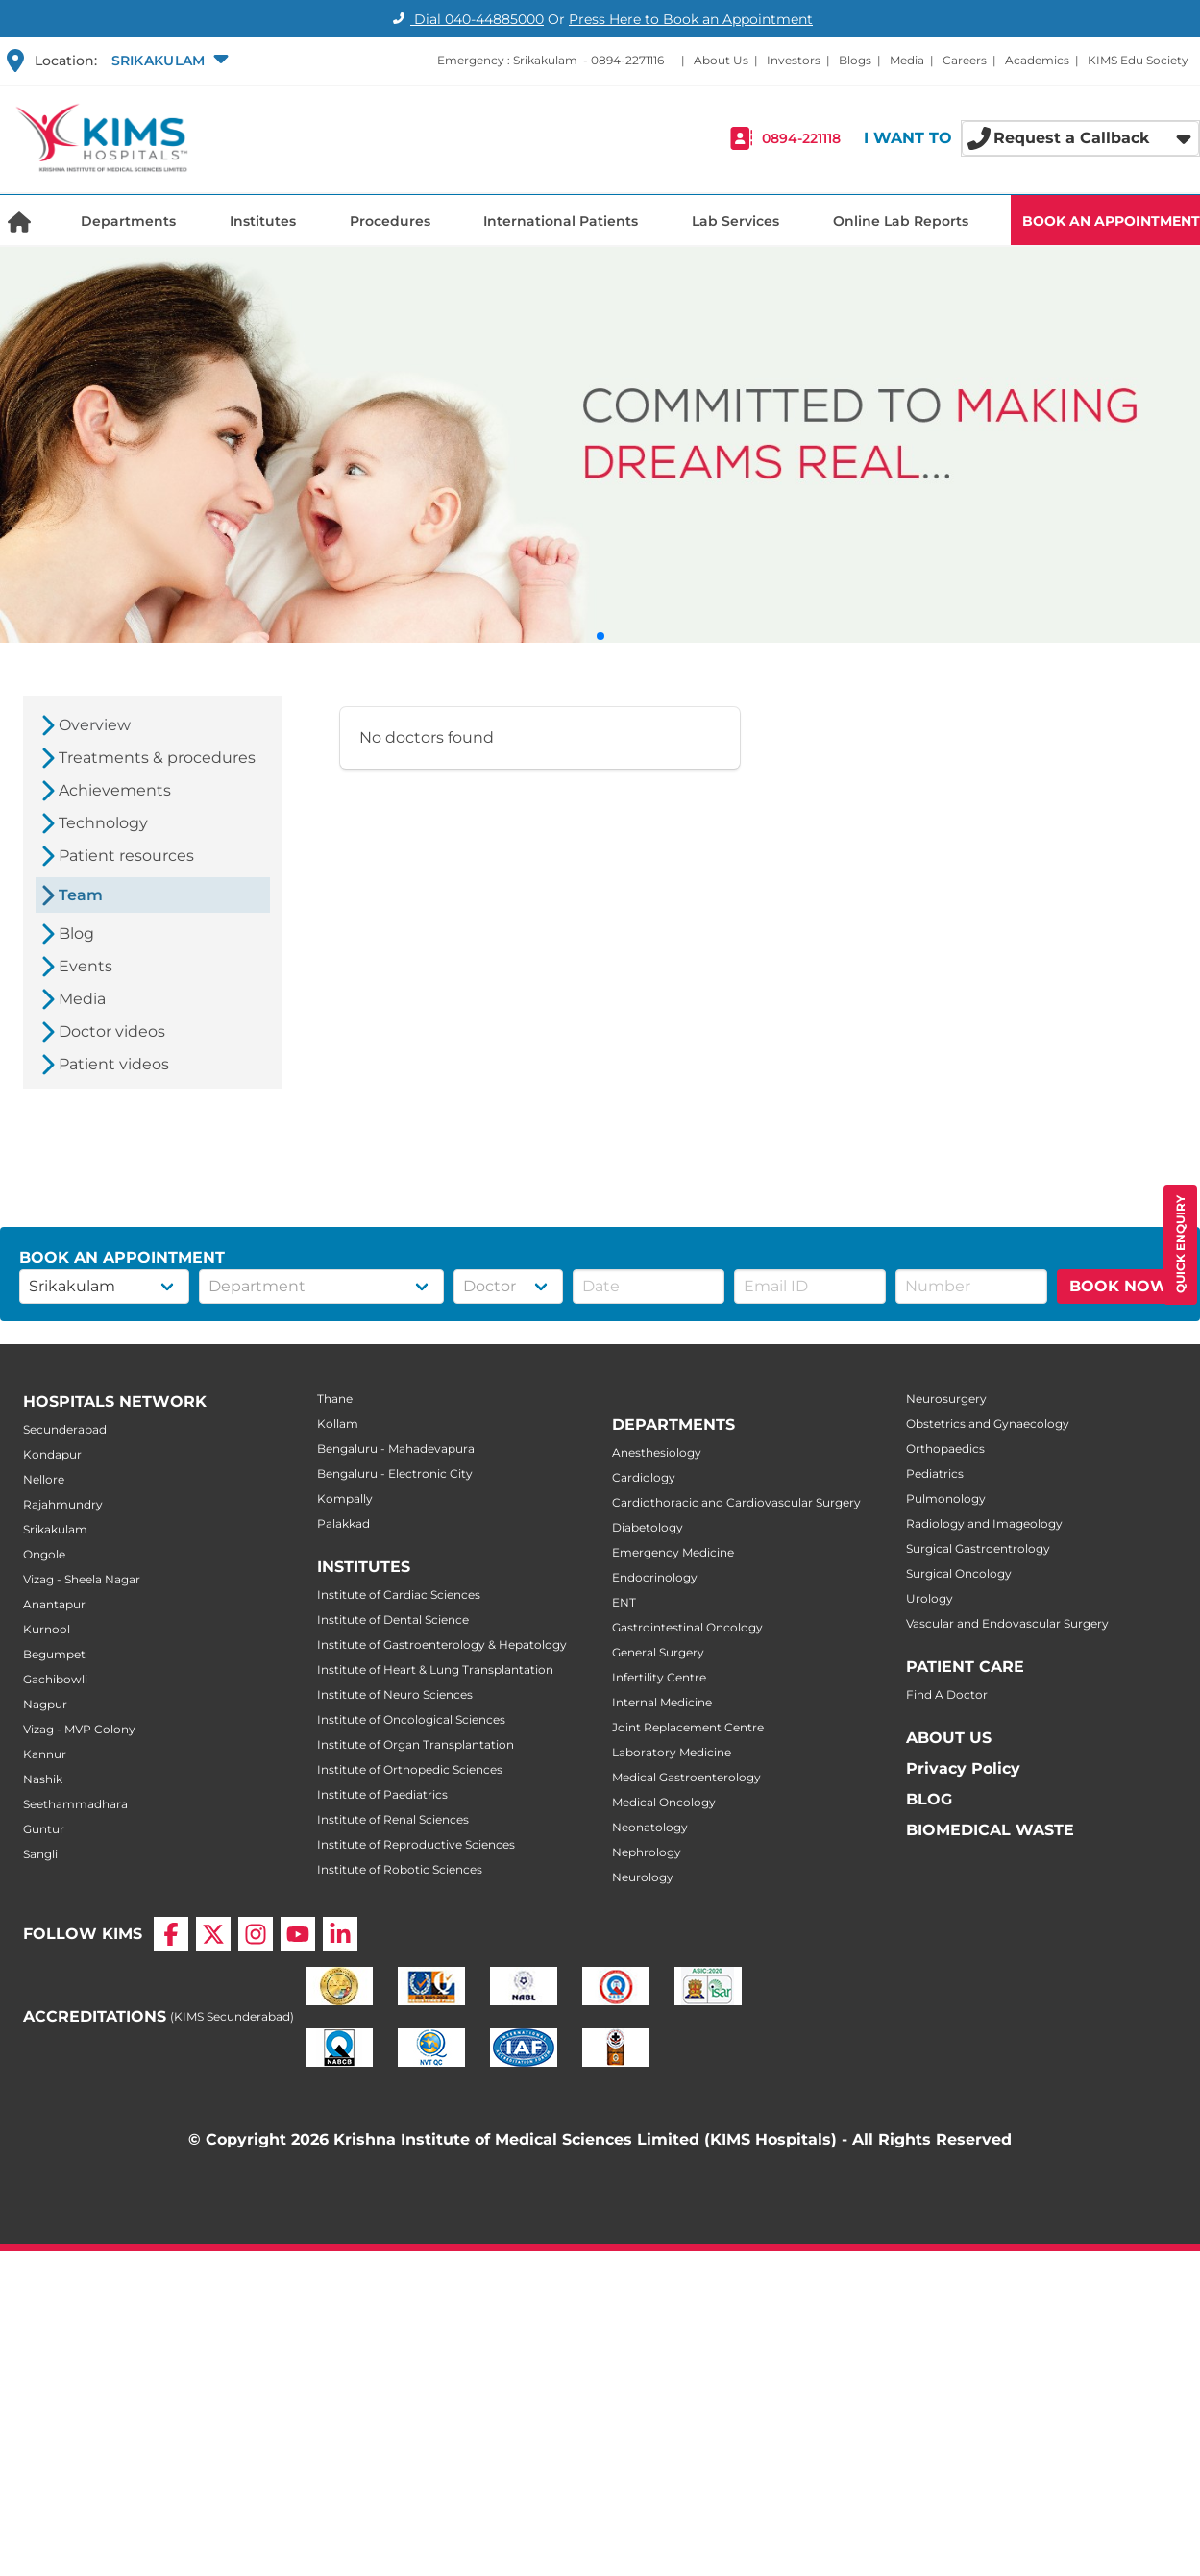 Image resolution: width=1200 pixels, height=2576 pixels. I want to click on BOOK NOW, so click(1118, 1286).